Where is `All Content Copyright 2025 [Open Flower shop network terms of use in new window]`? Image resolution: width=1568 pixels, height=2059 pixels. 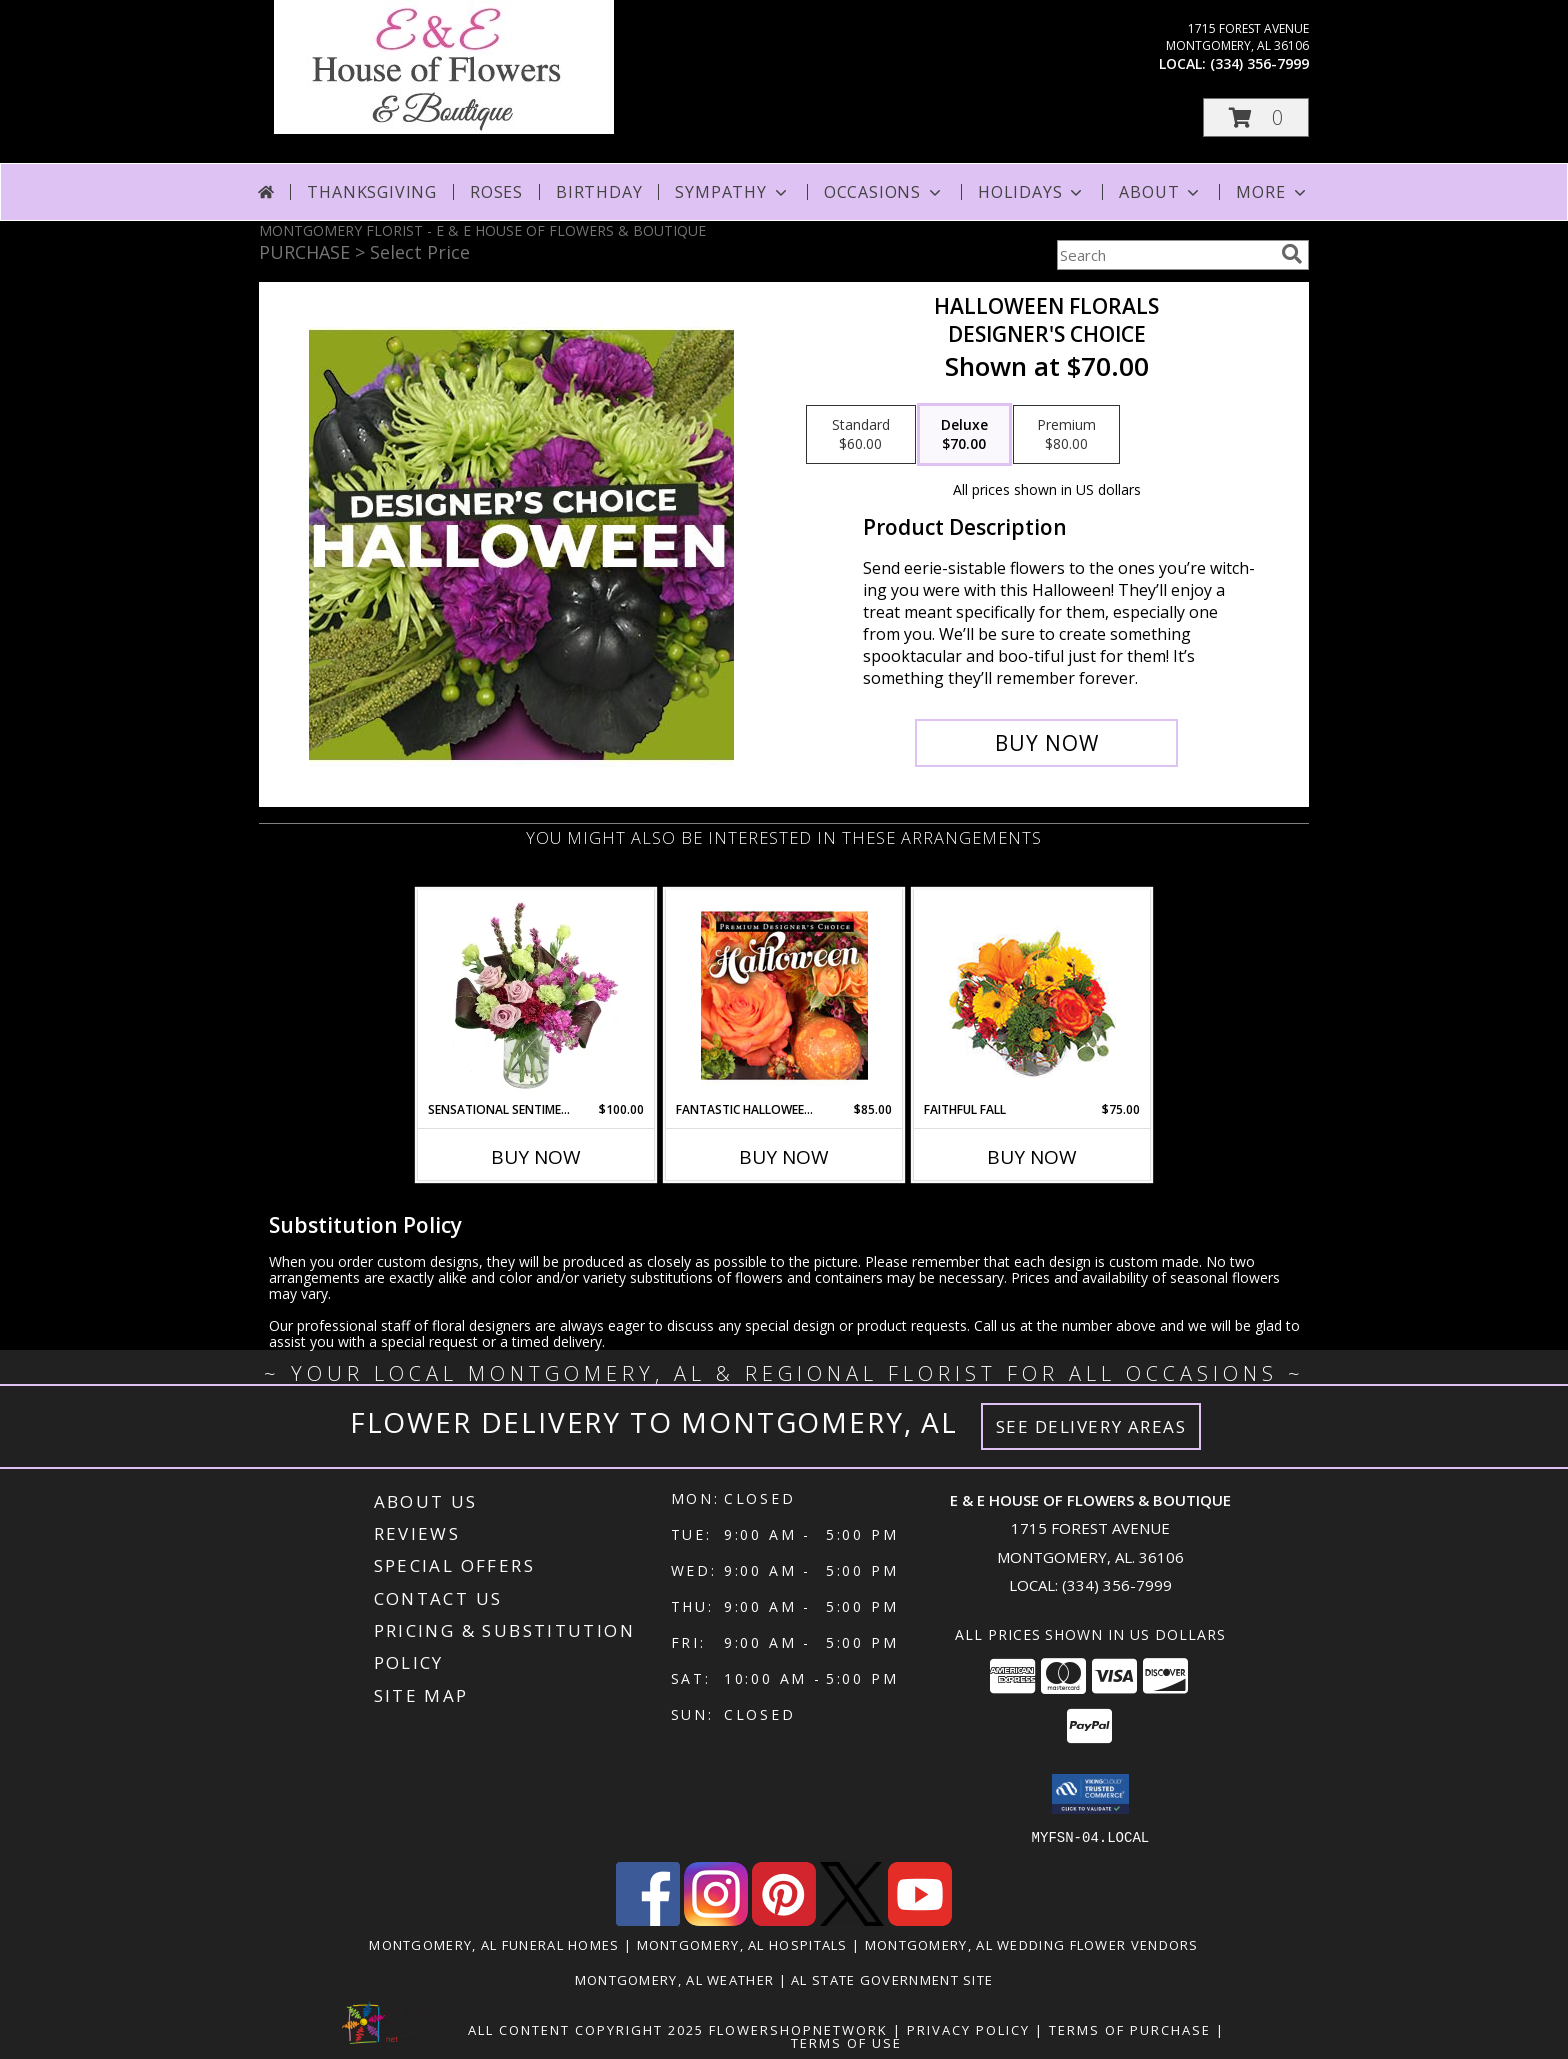
All Content Copyright 2025 [Open Flower shop network terms of use in new window] is located at coordinates (586, 2029).